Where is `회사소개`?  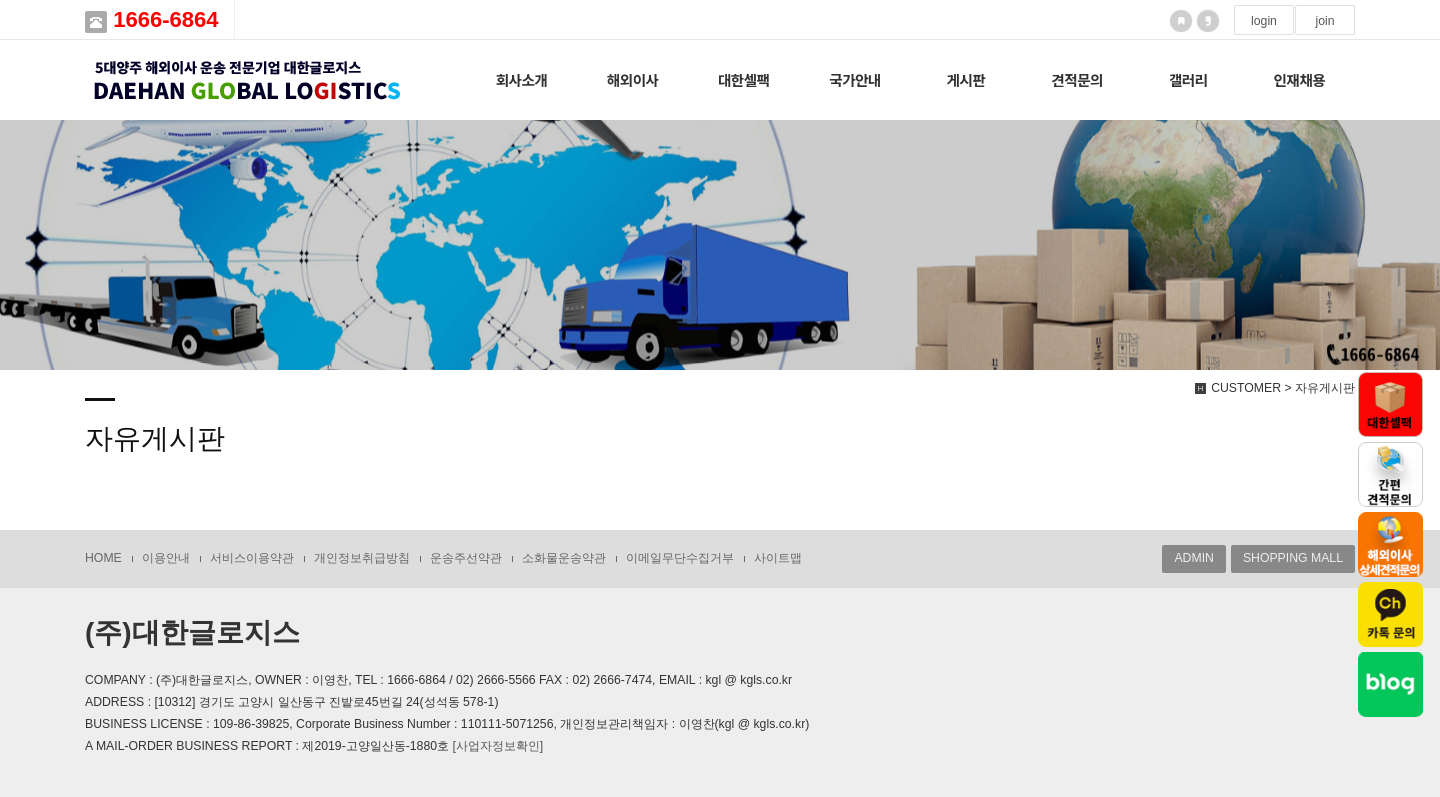
회사소개 is located at coordinates (522, 79).